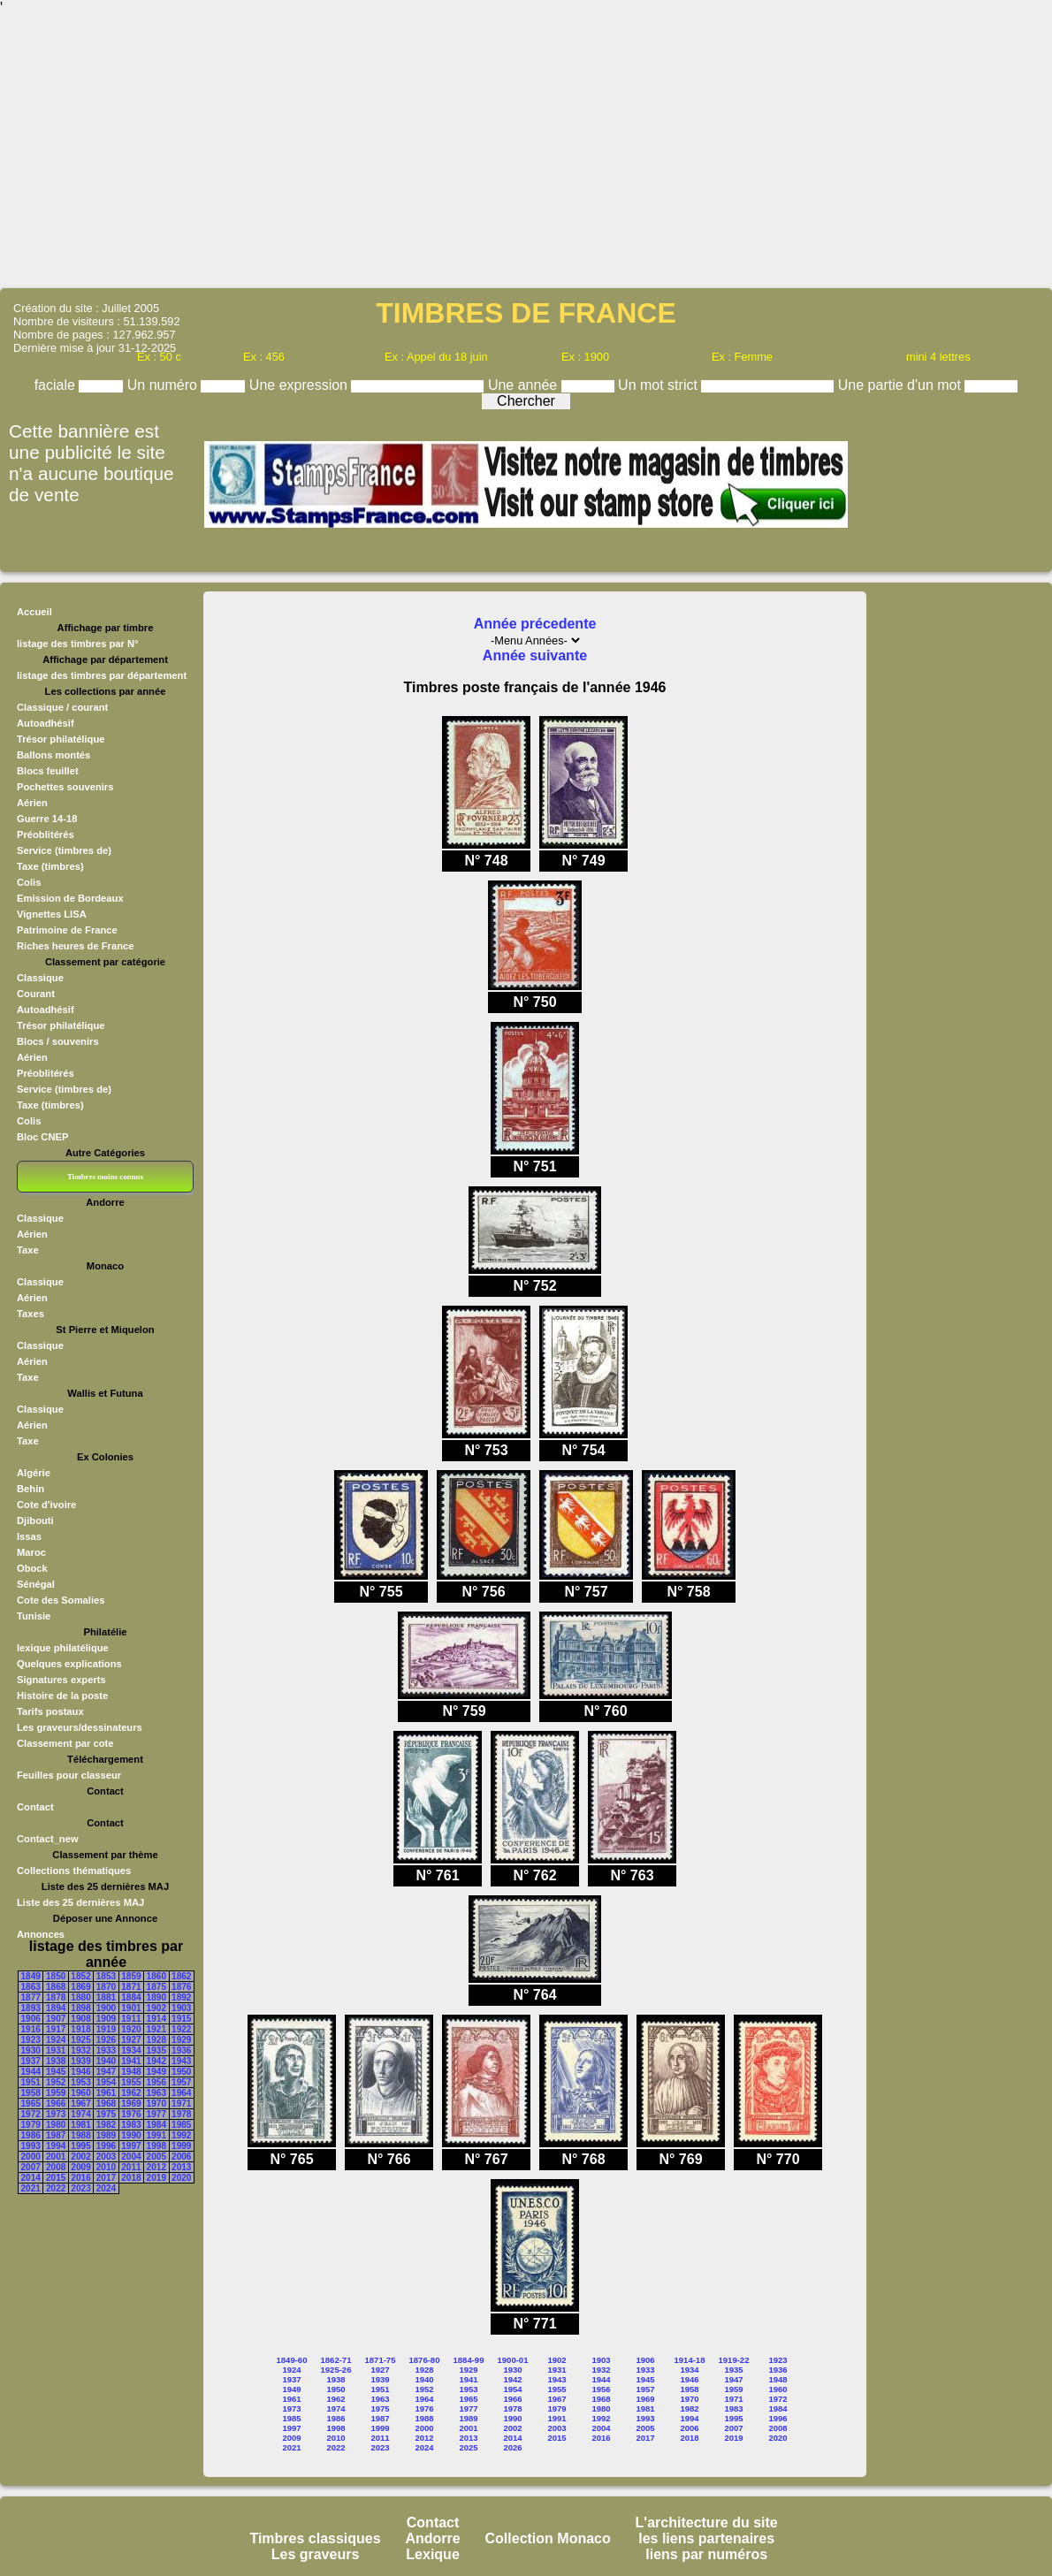 The width and height of the screenshot is (1052, 2576). Describe the element at coordinates (513, 2360) in the screenshot. I see `1900-01` at that location.